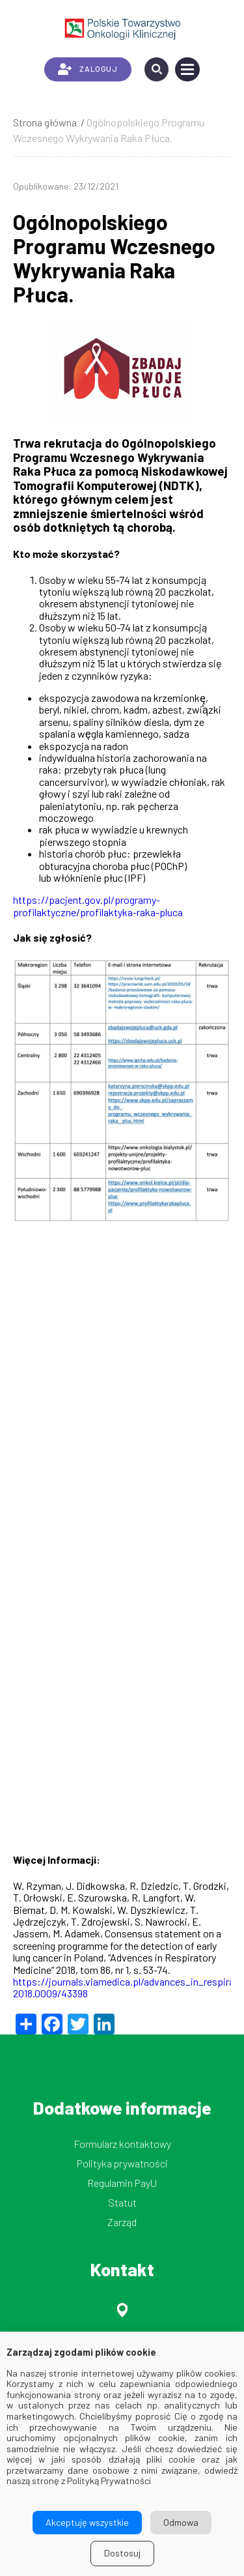 This screenshot has width=244, height=2576. What do you see at coordinates (45, 122) in the screenshot?
I see `Strona główna` at bounding box center [45, 122].